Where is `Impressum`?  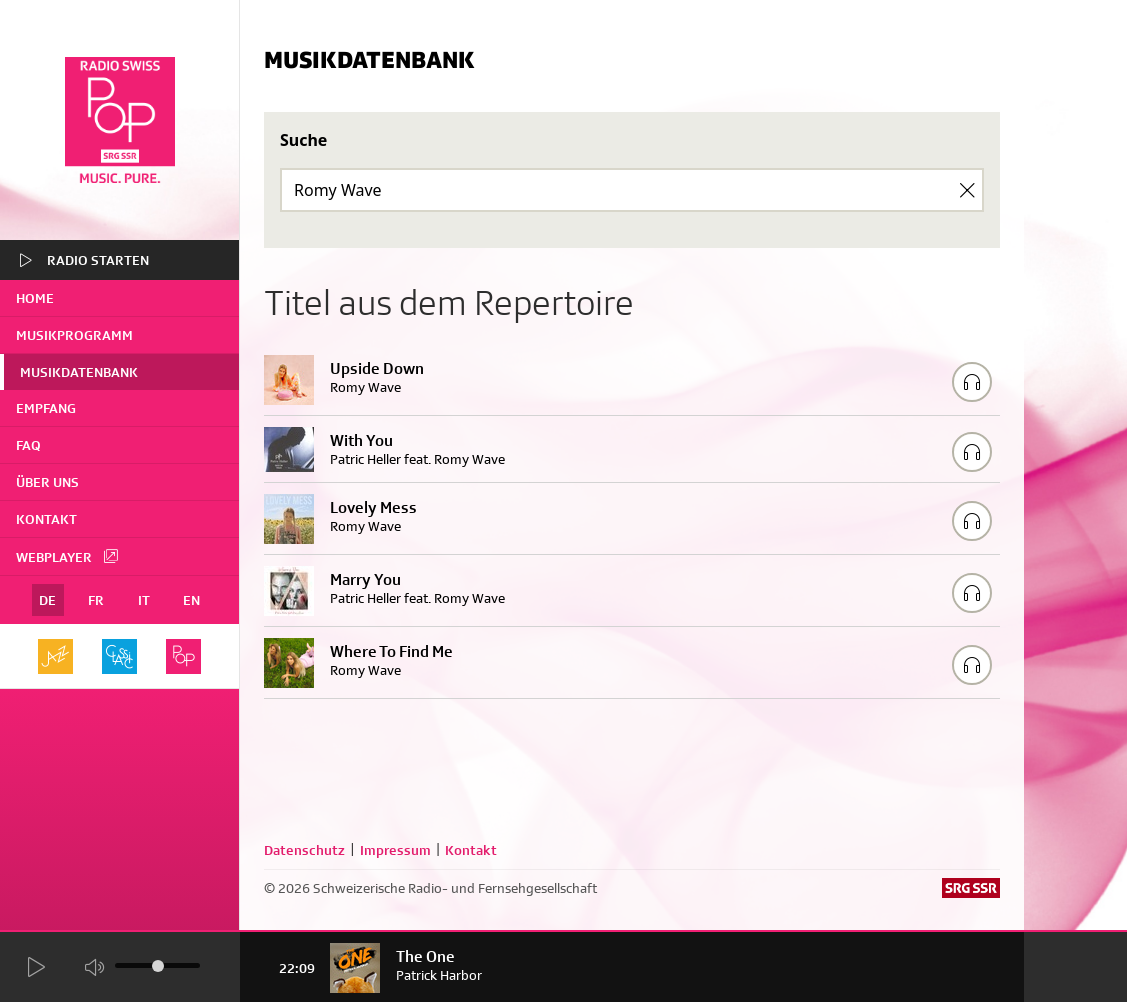
Impressum is located at coordinates (395, 850).